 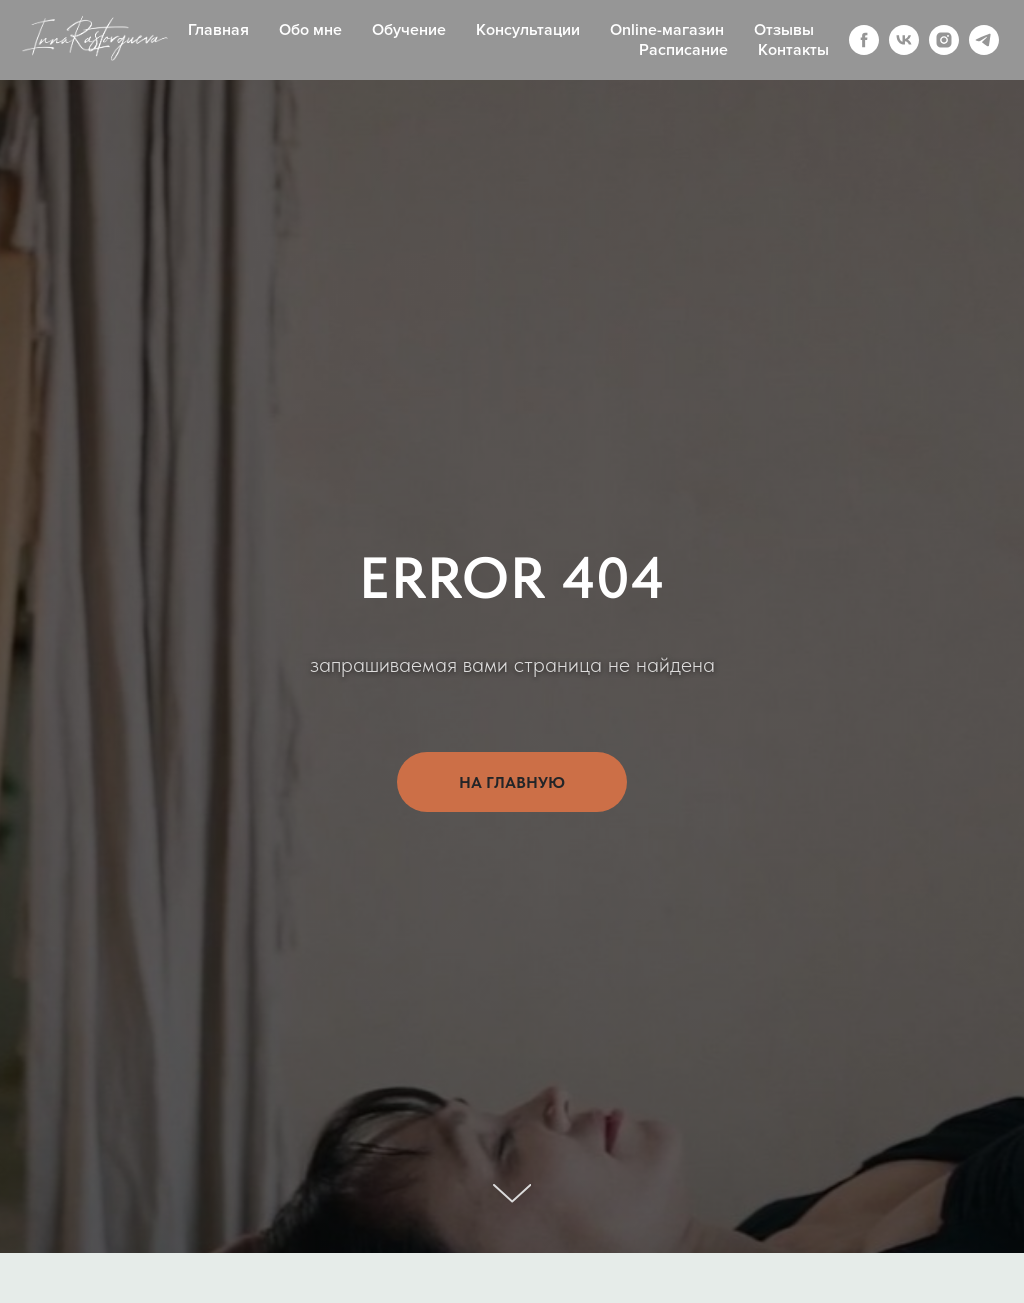 What do you see at coordinates (784, 30) in the screenshot?
I see `Отзывы` at bounding box center [784, 30].